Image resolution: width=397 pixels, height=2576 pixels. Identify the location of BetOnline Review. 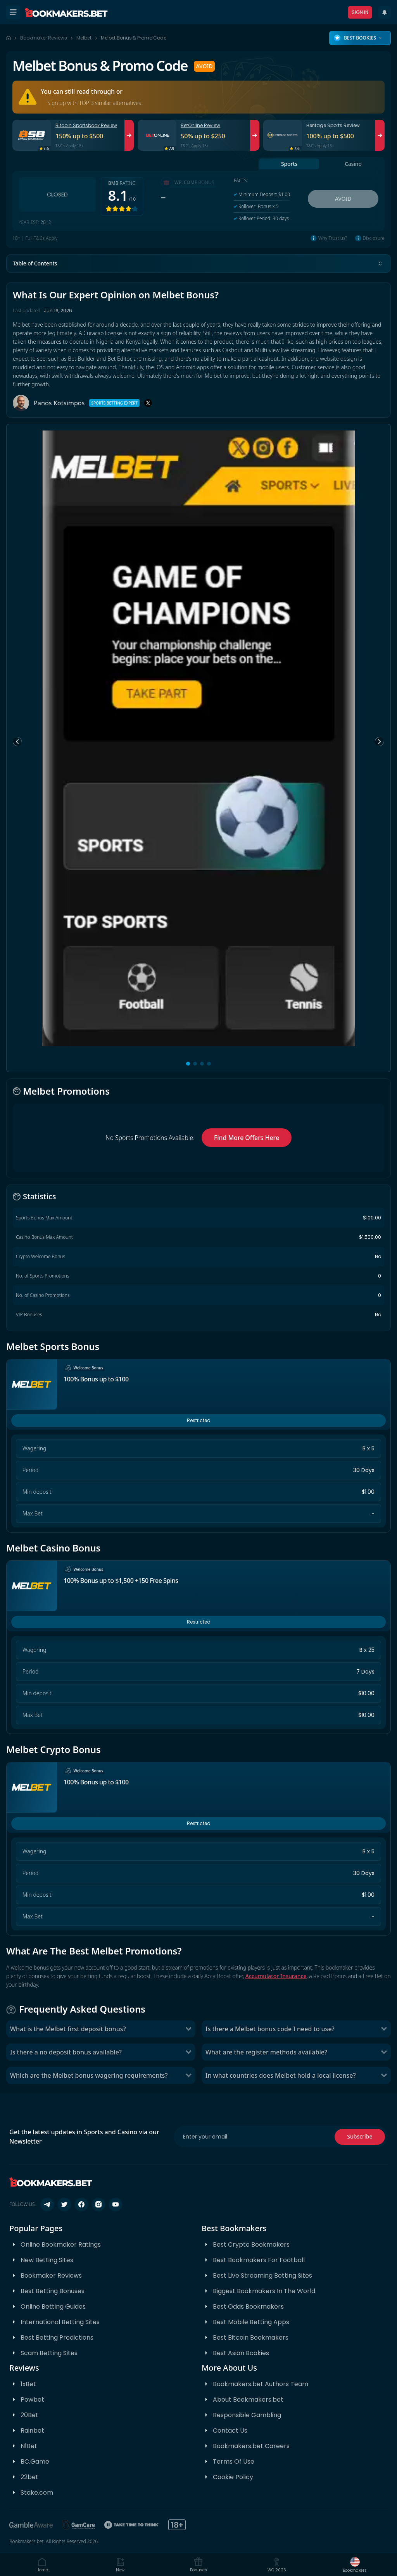
(200, 125).